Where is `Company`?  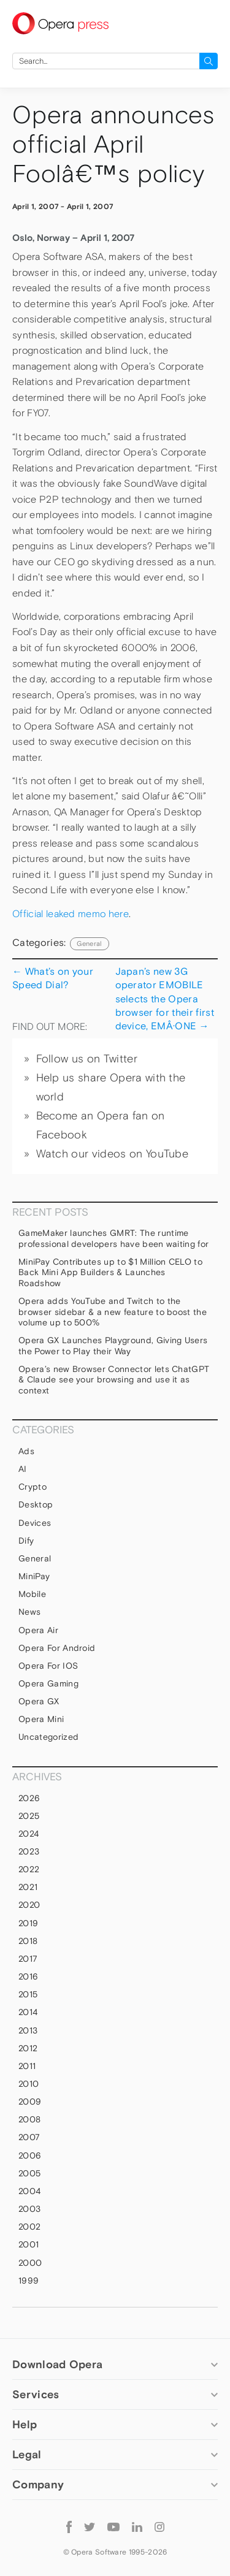
Company is located at coordinates (38, 2484).